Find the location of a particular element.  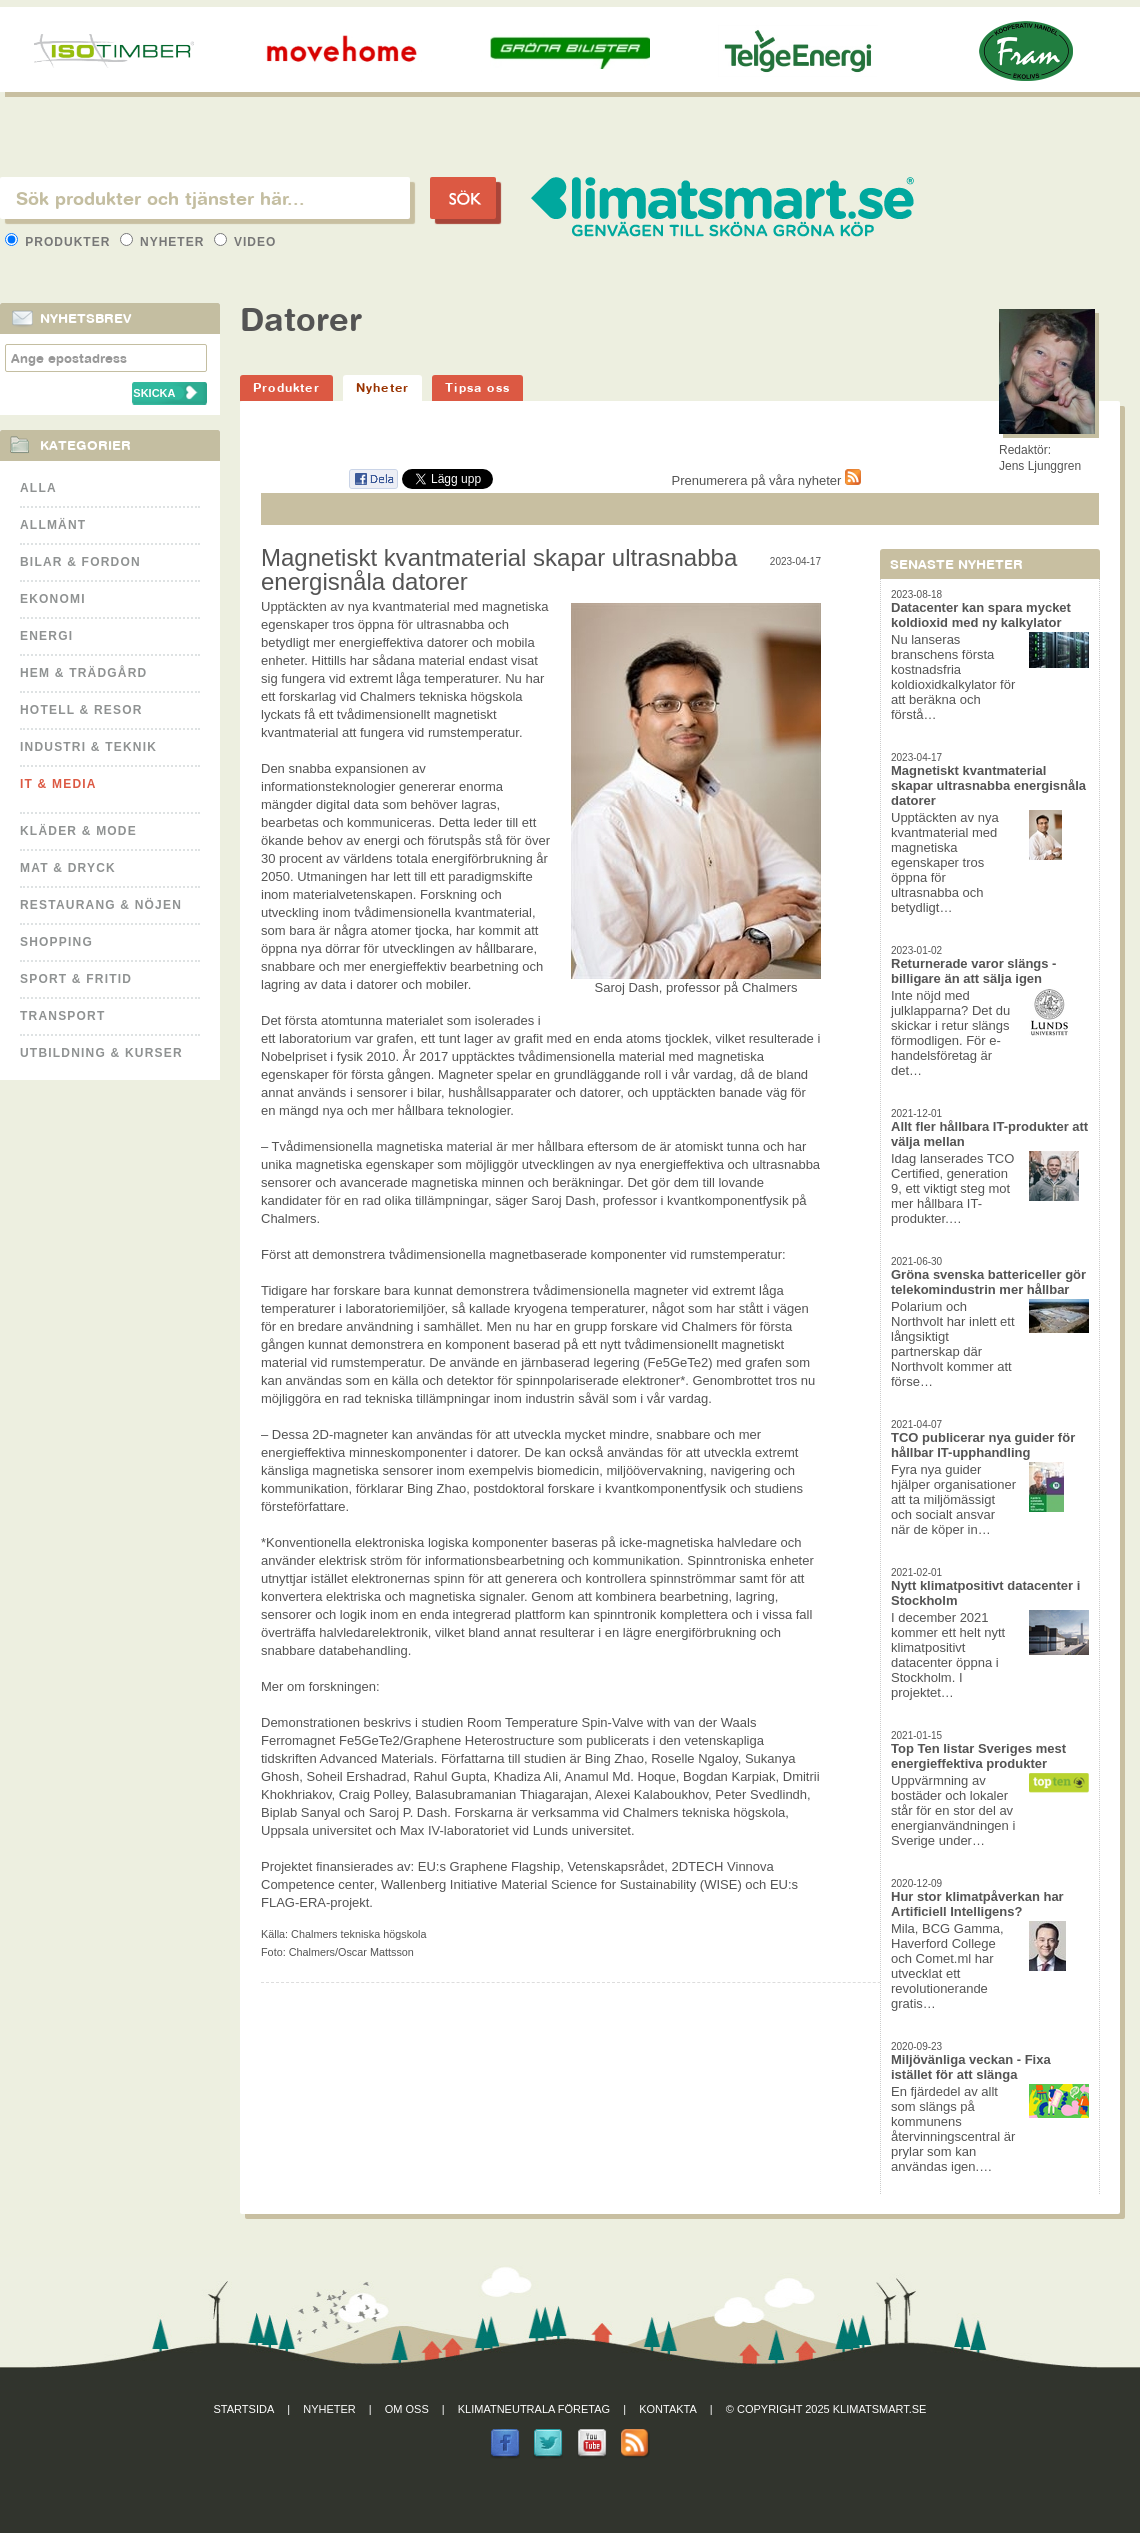

Alla is located at coordinates (38, 488).